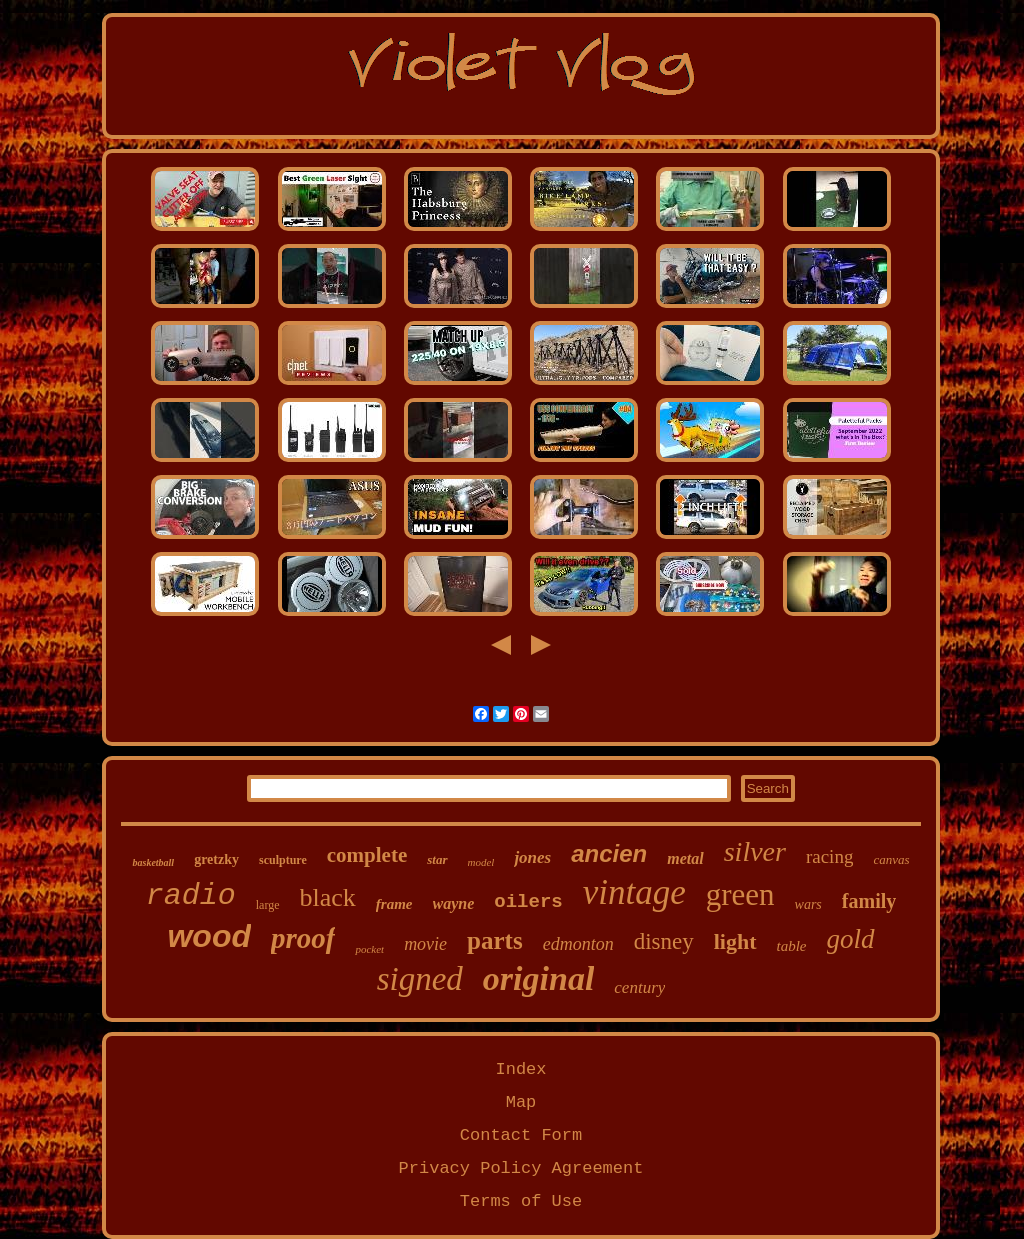 This screenshot has width=1024, height=1239. What do you see at coordinates (639, 987) in the screenshot?
I see `century` at bounding box center [639, 987].